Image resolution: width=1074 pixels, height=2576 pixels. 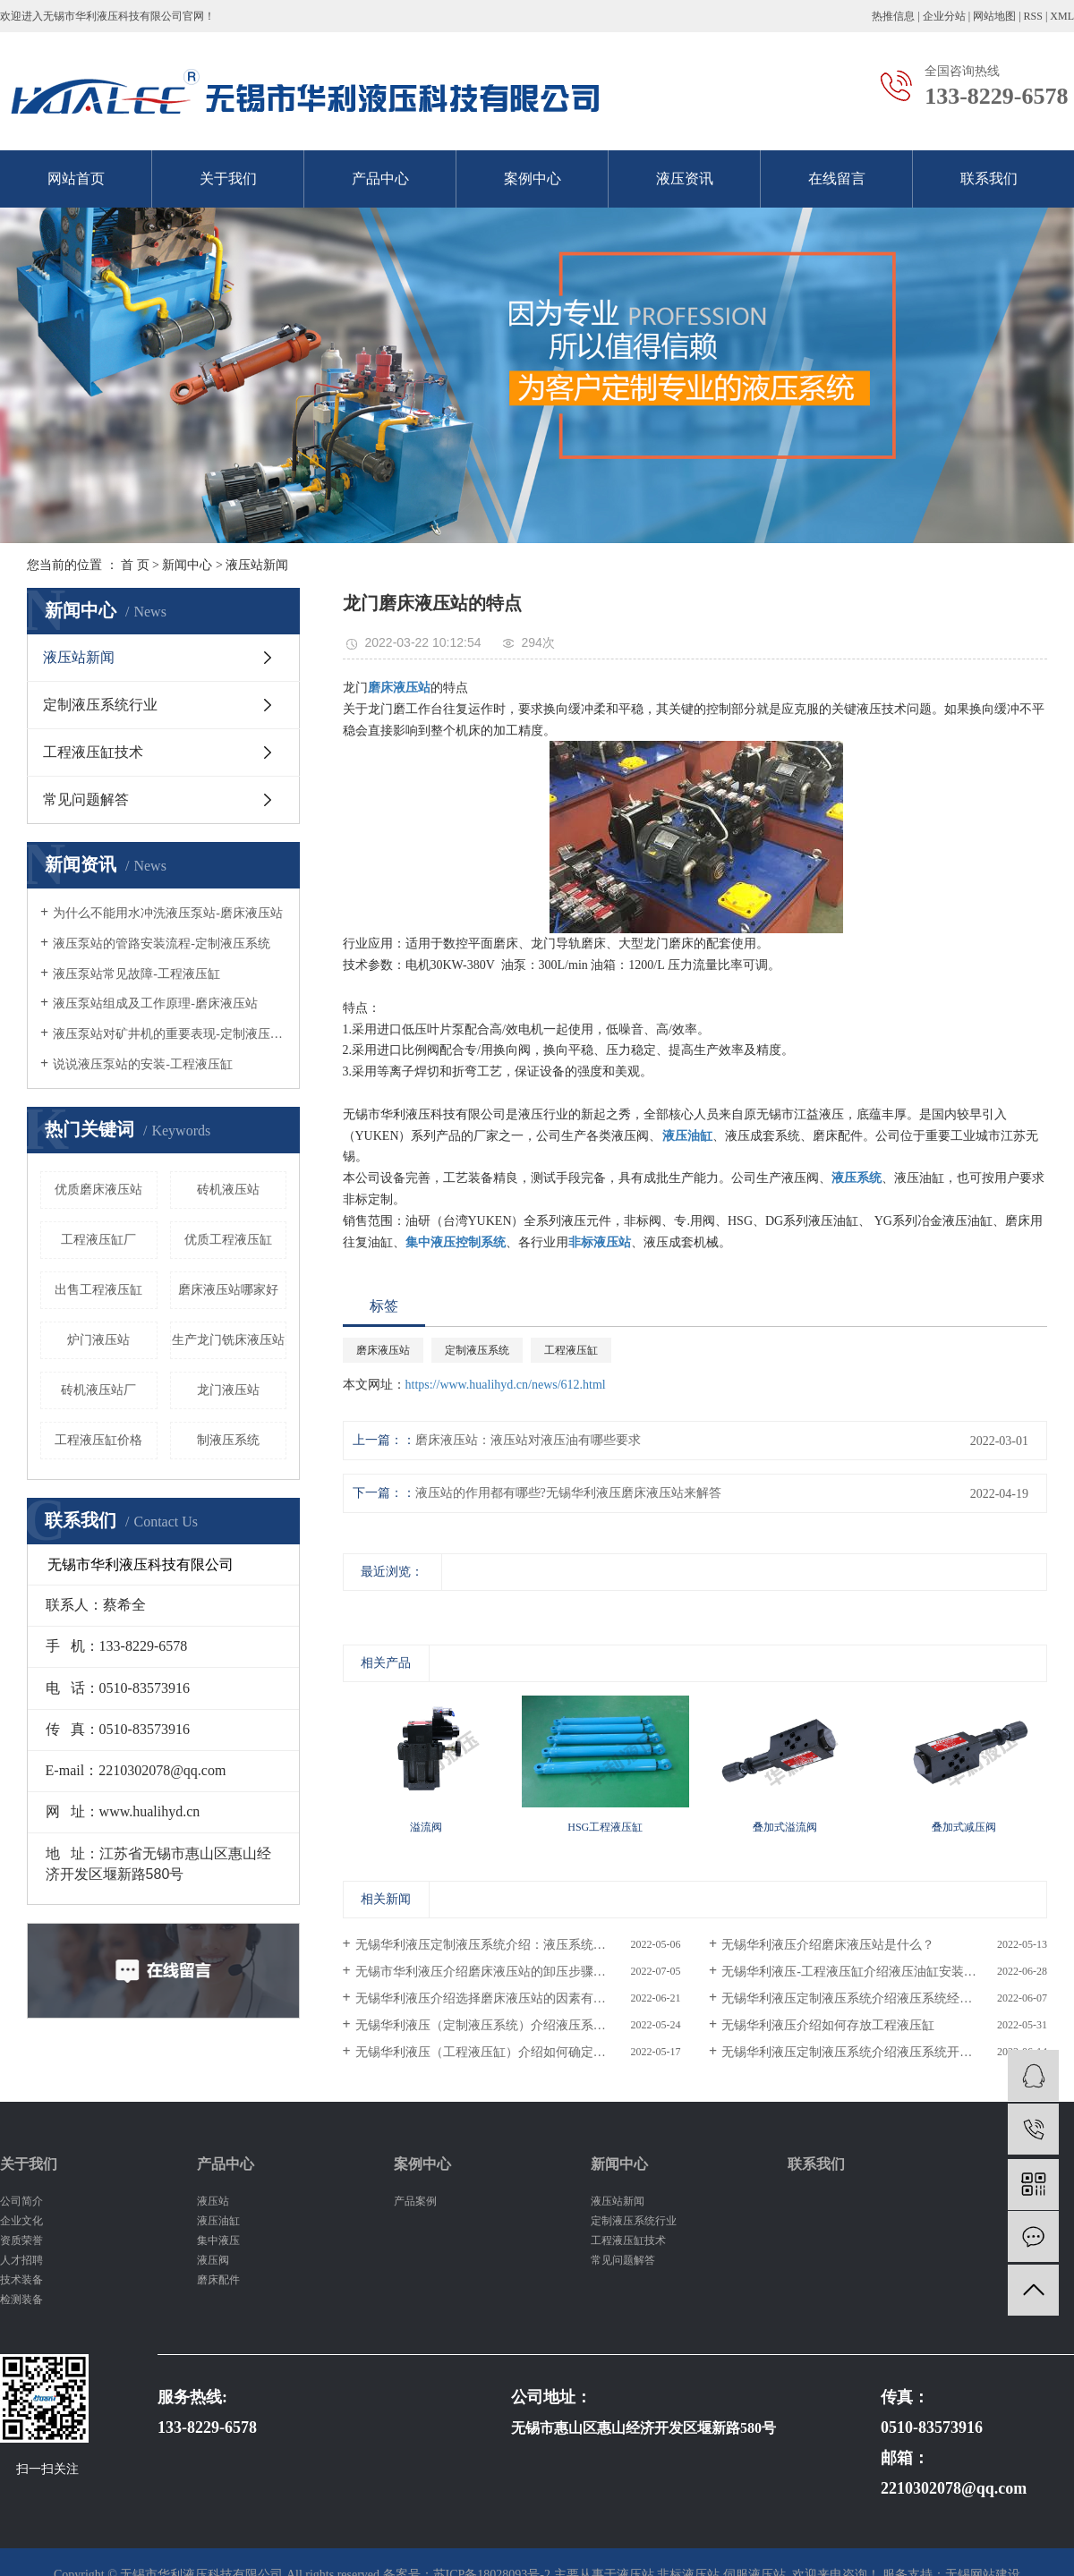 I want to click on 企业文化, so click(x=21, y=2221).